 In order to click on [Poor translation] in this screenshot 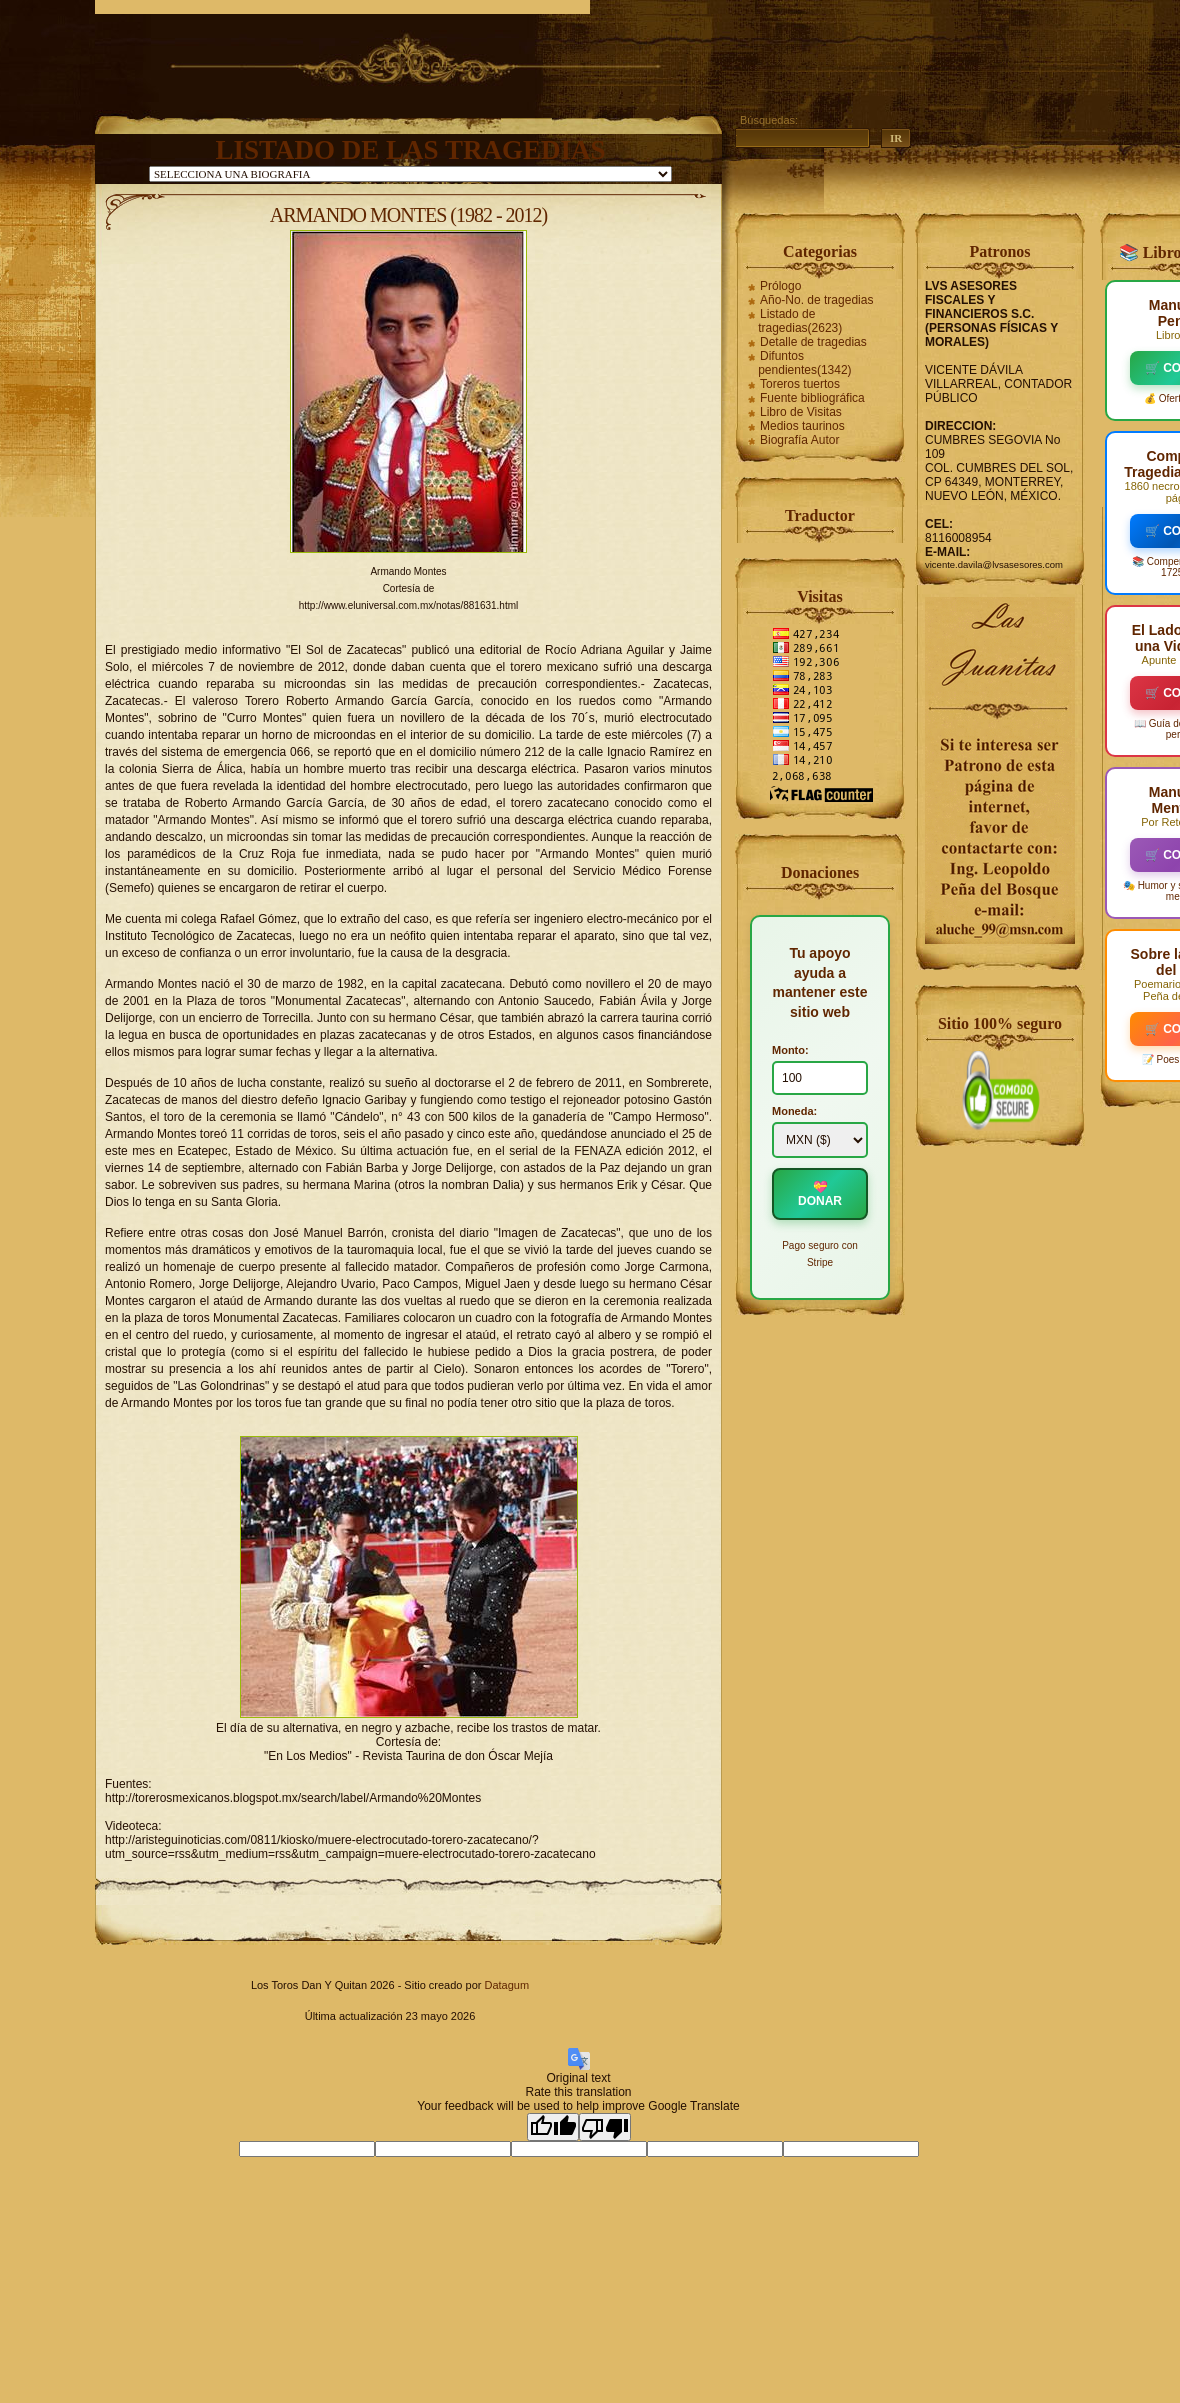, I will do `click(605, 2127)`.